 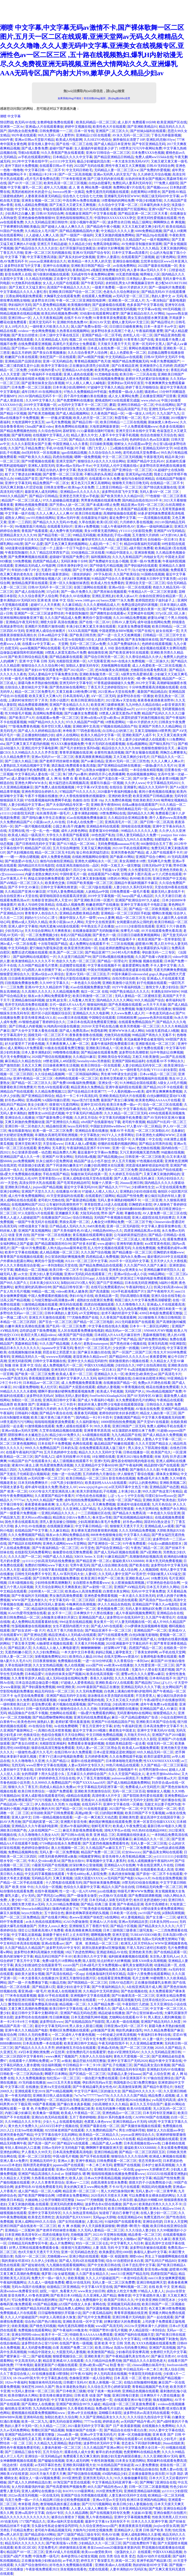 I want to click on 51激情精品视频在线观看, so click(x=39, y=1304).